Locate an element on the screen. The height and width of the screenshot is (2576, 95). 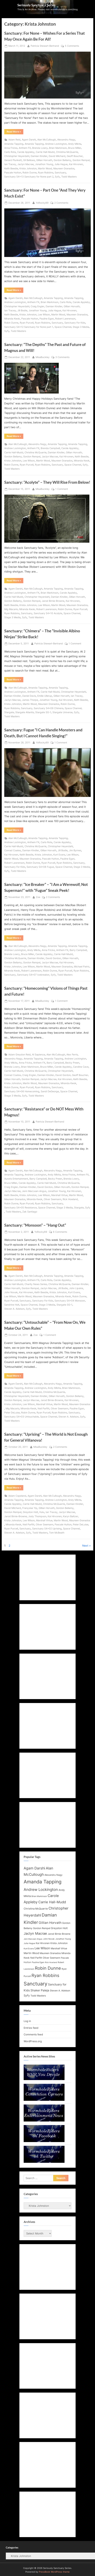
Becky Preen is located at coordinates (72, 1062).